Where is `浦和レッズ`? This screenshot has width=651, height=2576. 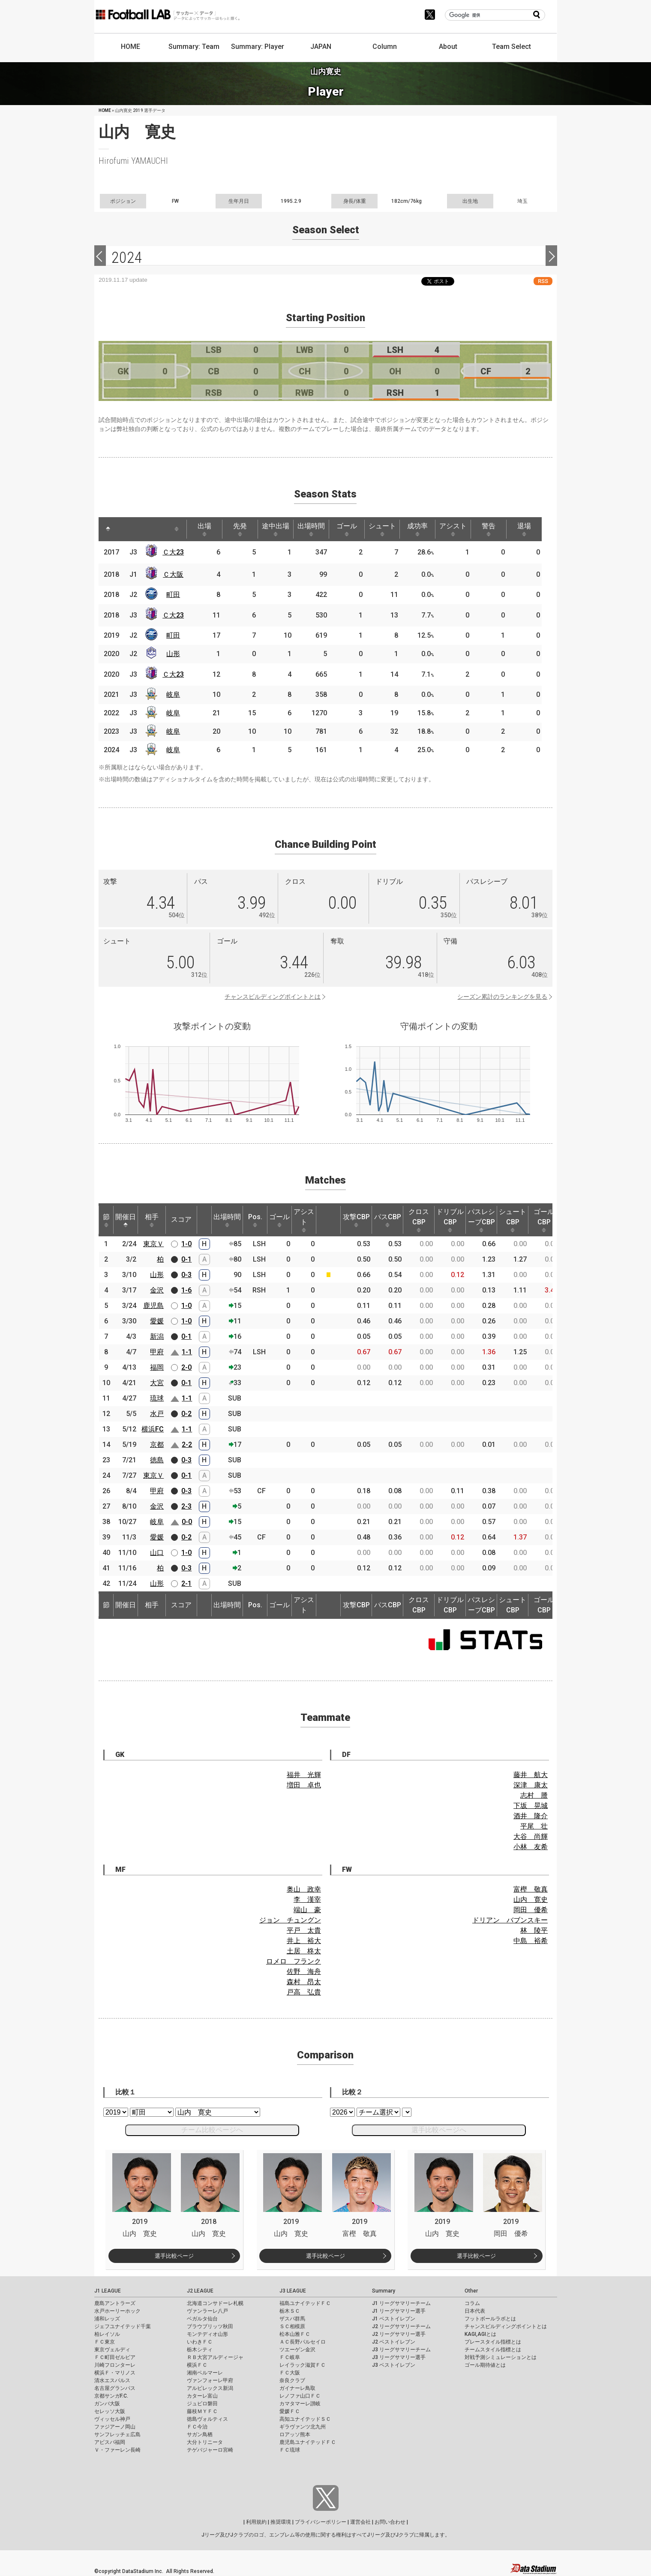
浦和レッズ is located at coordinates (107, 2319).